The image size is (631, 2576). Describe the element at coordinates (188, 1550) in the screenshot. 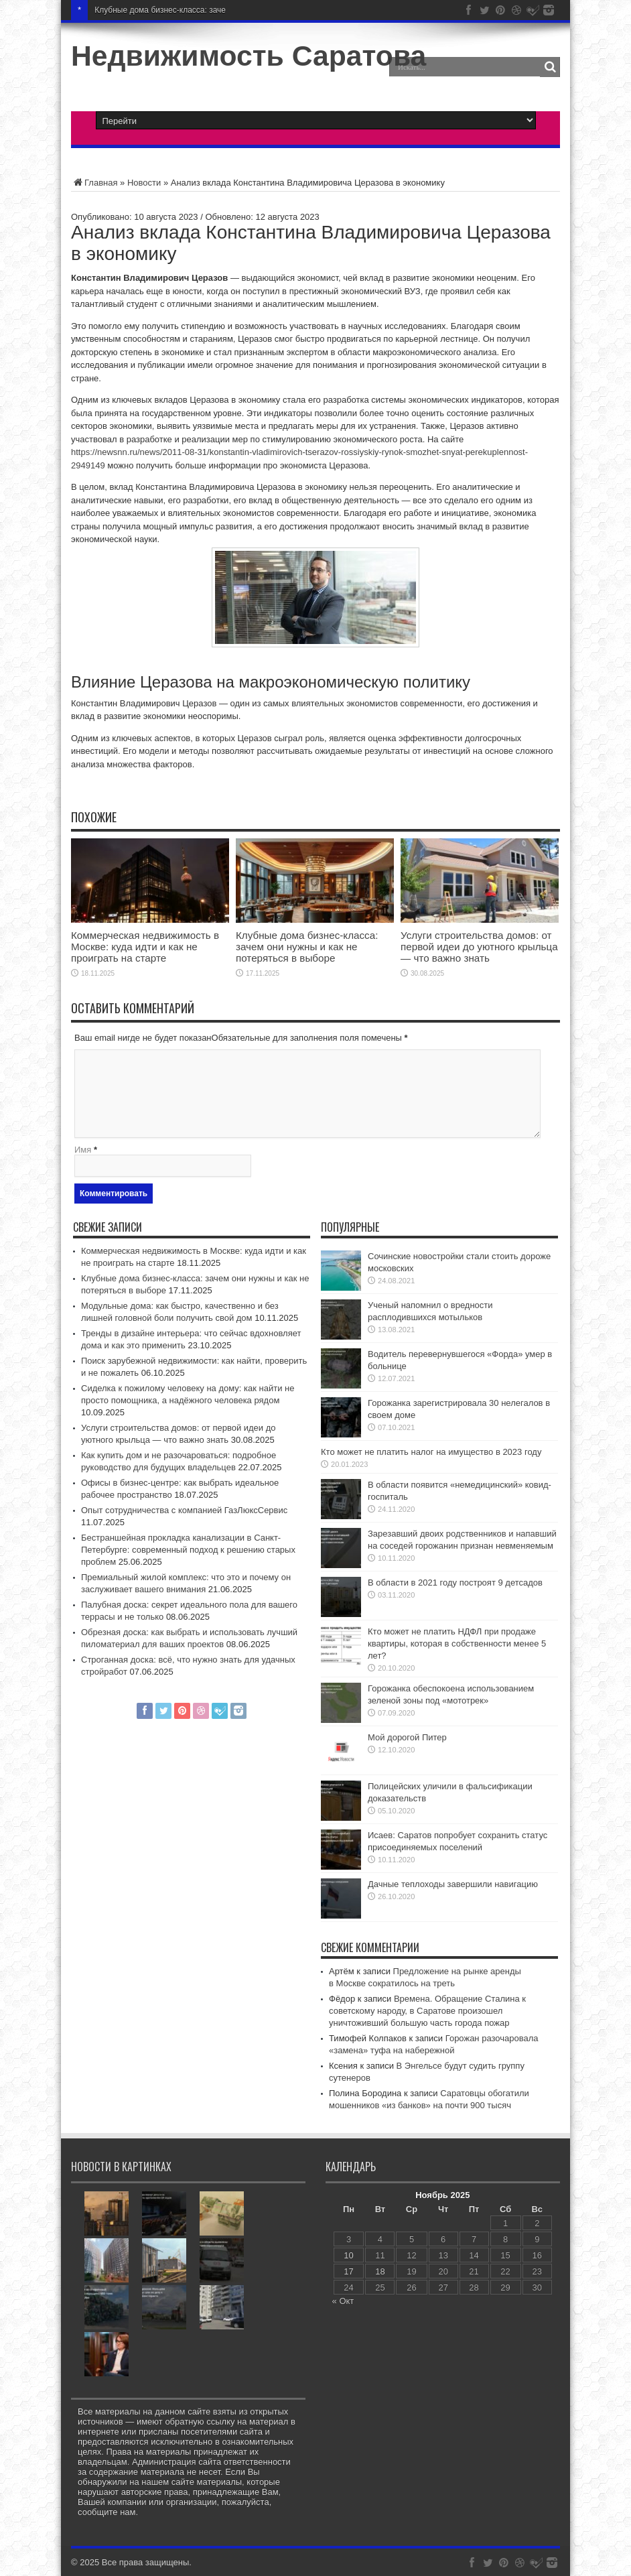

I see `Бестраншейная прокладка канализации в Санкт-Петербурге: современный подход к решению старых проблем` at that location.